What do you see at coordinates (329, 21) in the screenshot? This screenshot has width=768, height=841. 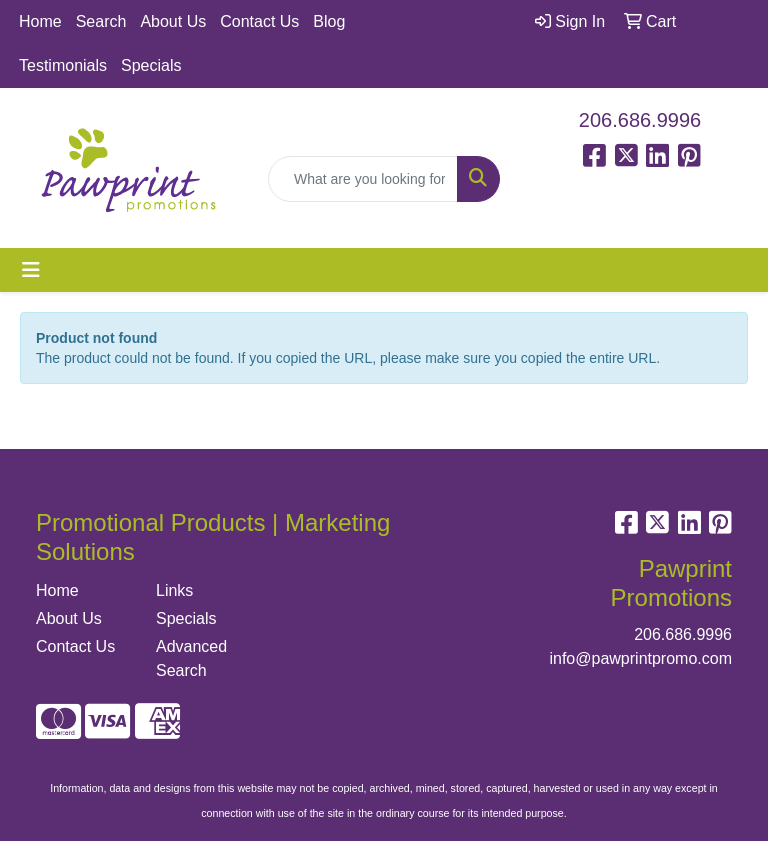 I see `Blog` at bounding box center [329, 21].